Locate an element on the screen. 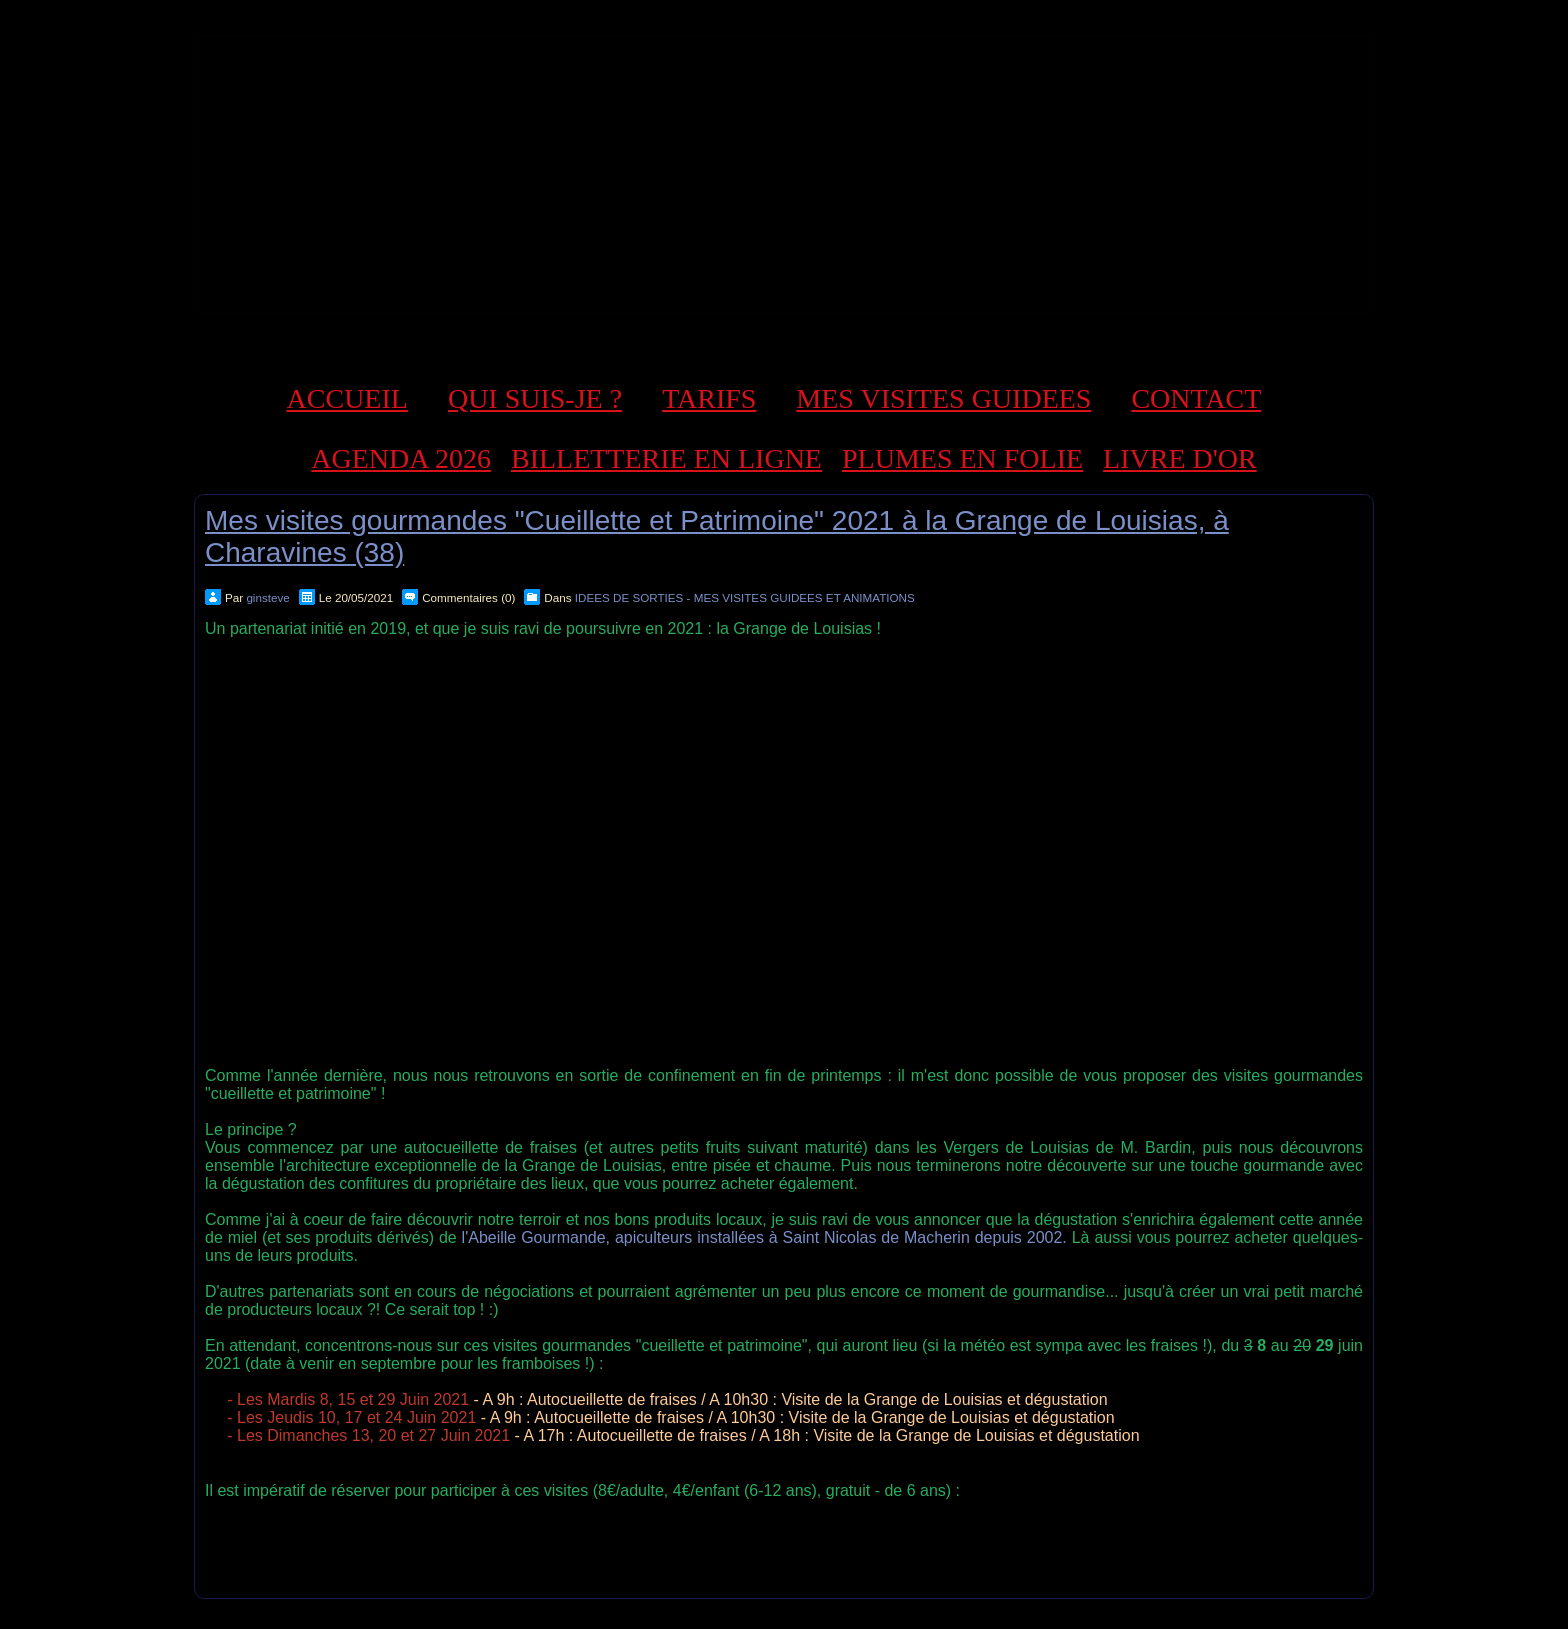  PLUMES EN FOLIE is located at coordinates (962, 458).